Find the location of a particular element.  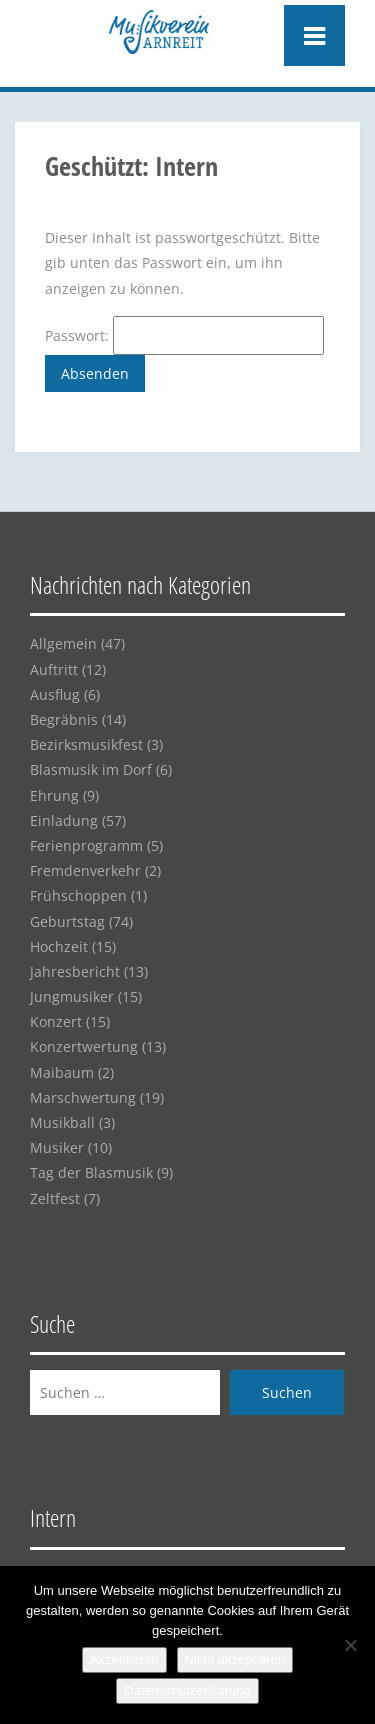

Einladung is located at coordinates (64, 820).